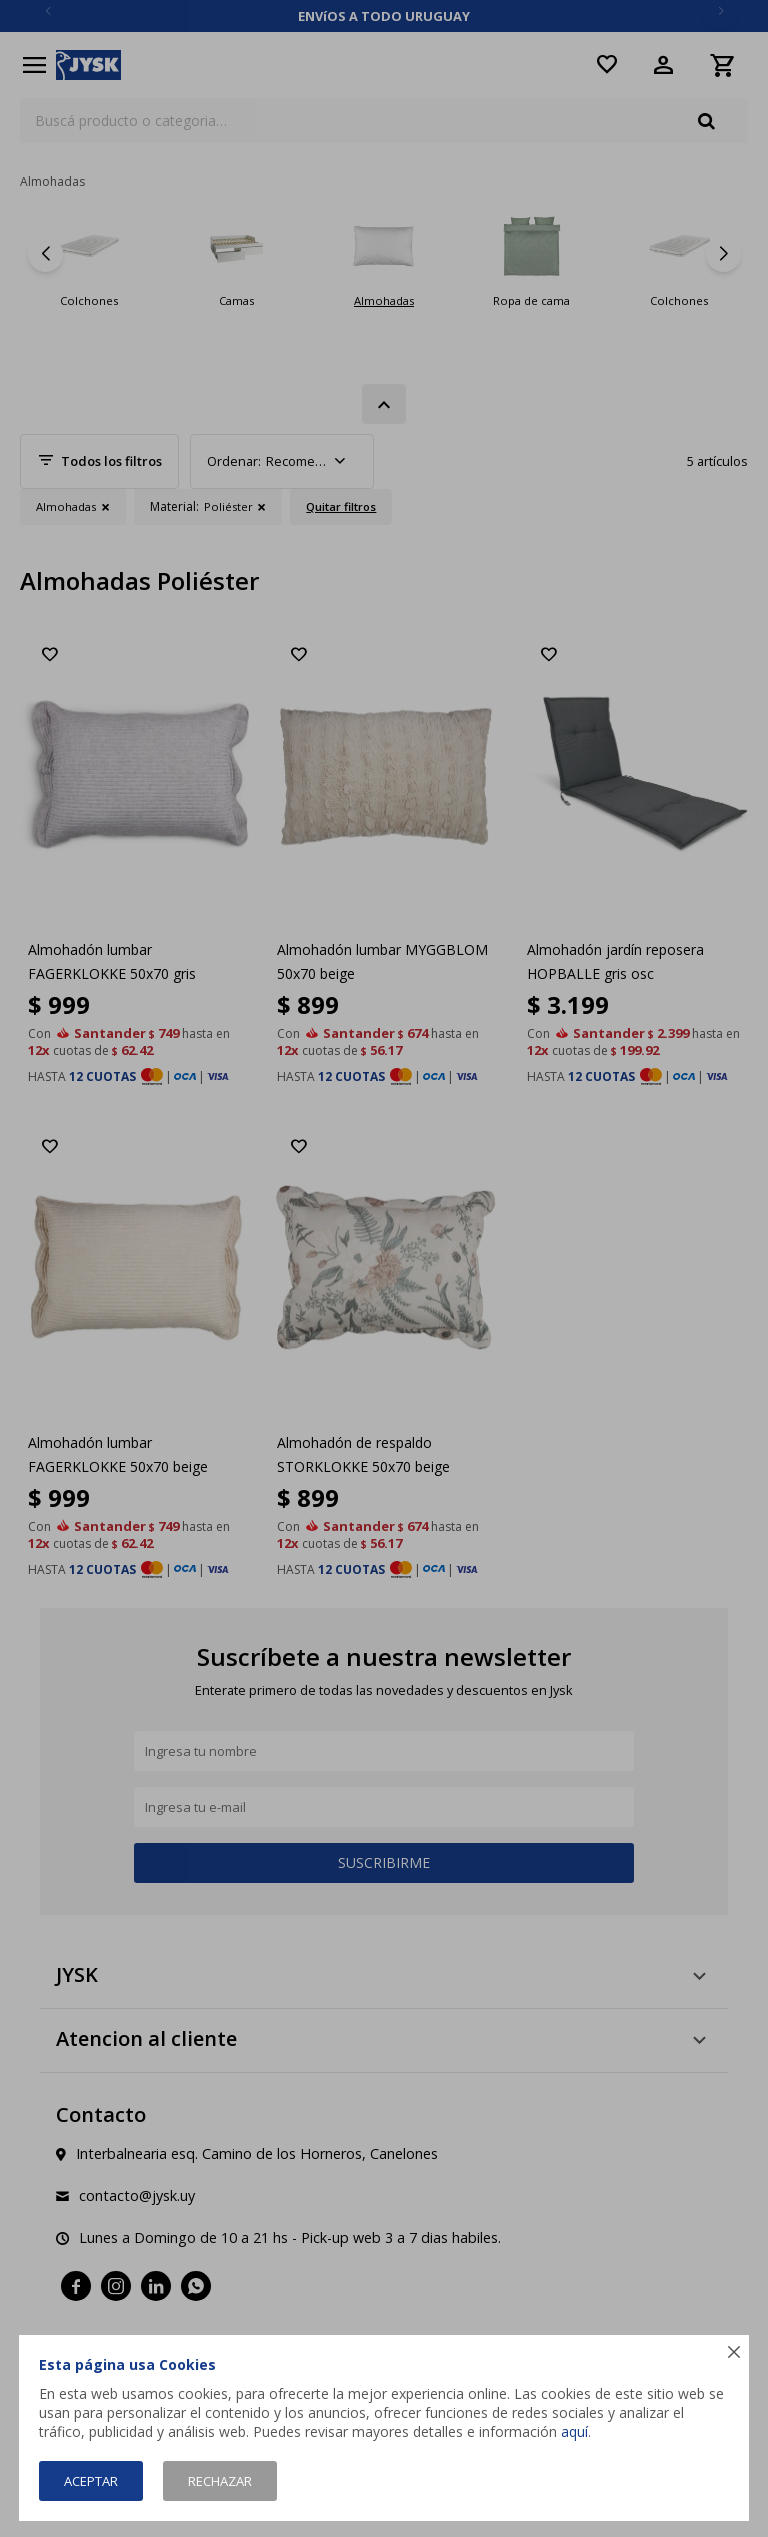 This screenshot has height=2537, width=768. I want to click on Rechazar, so click(220, 2481).